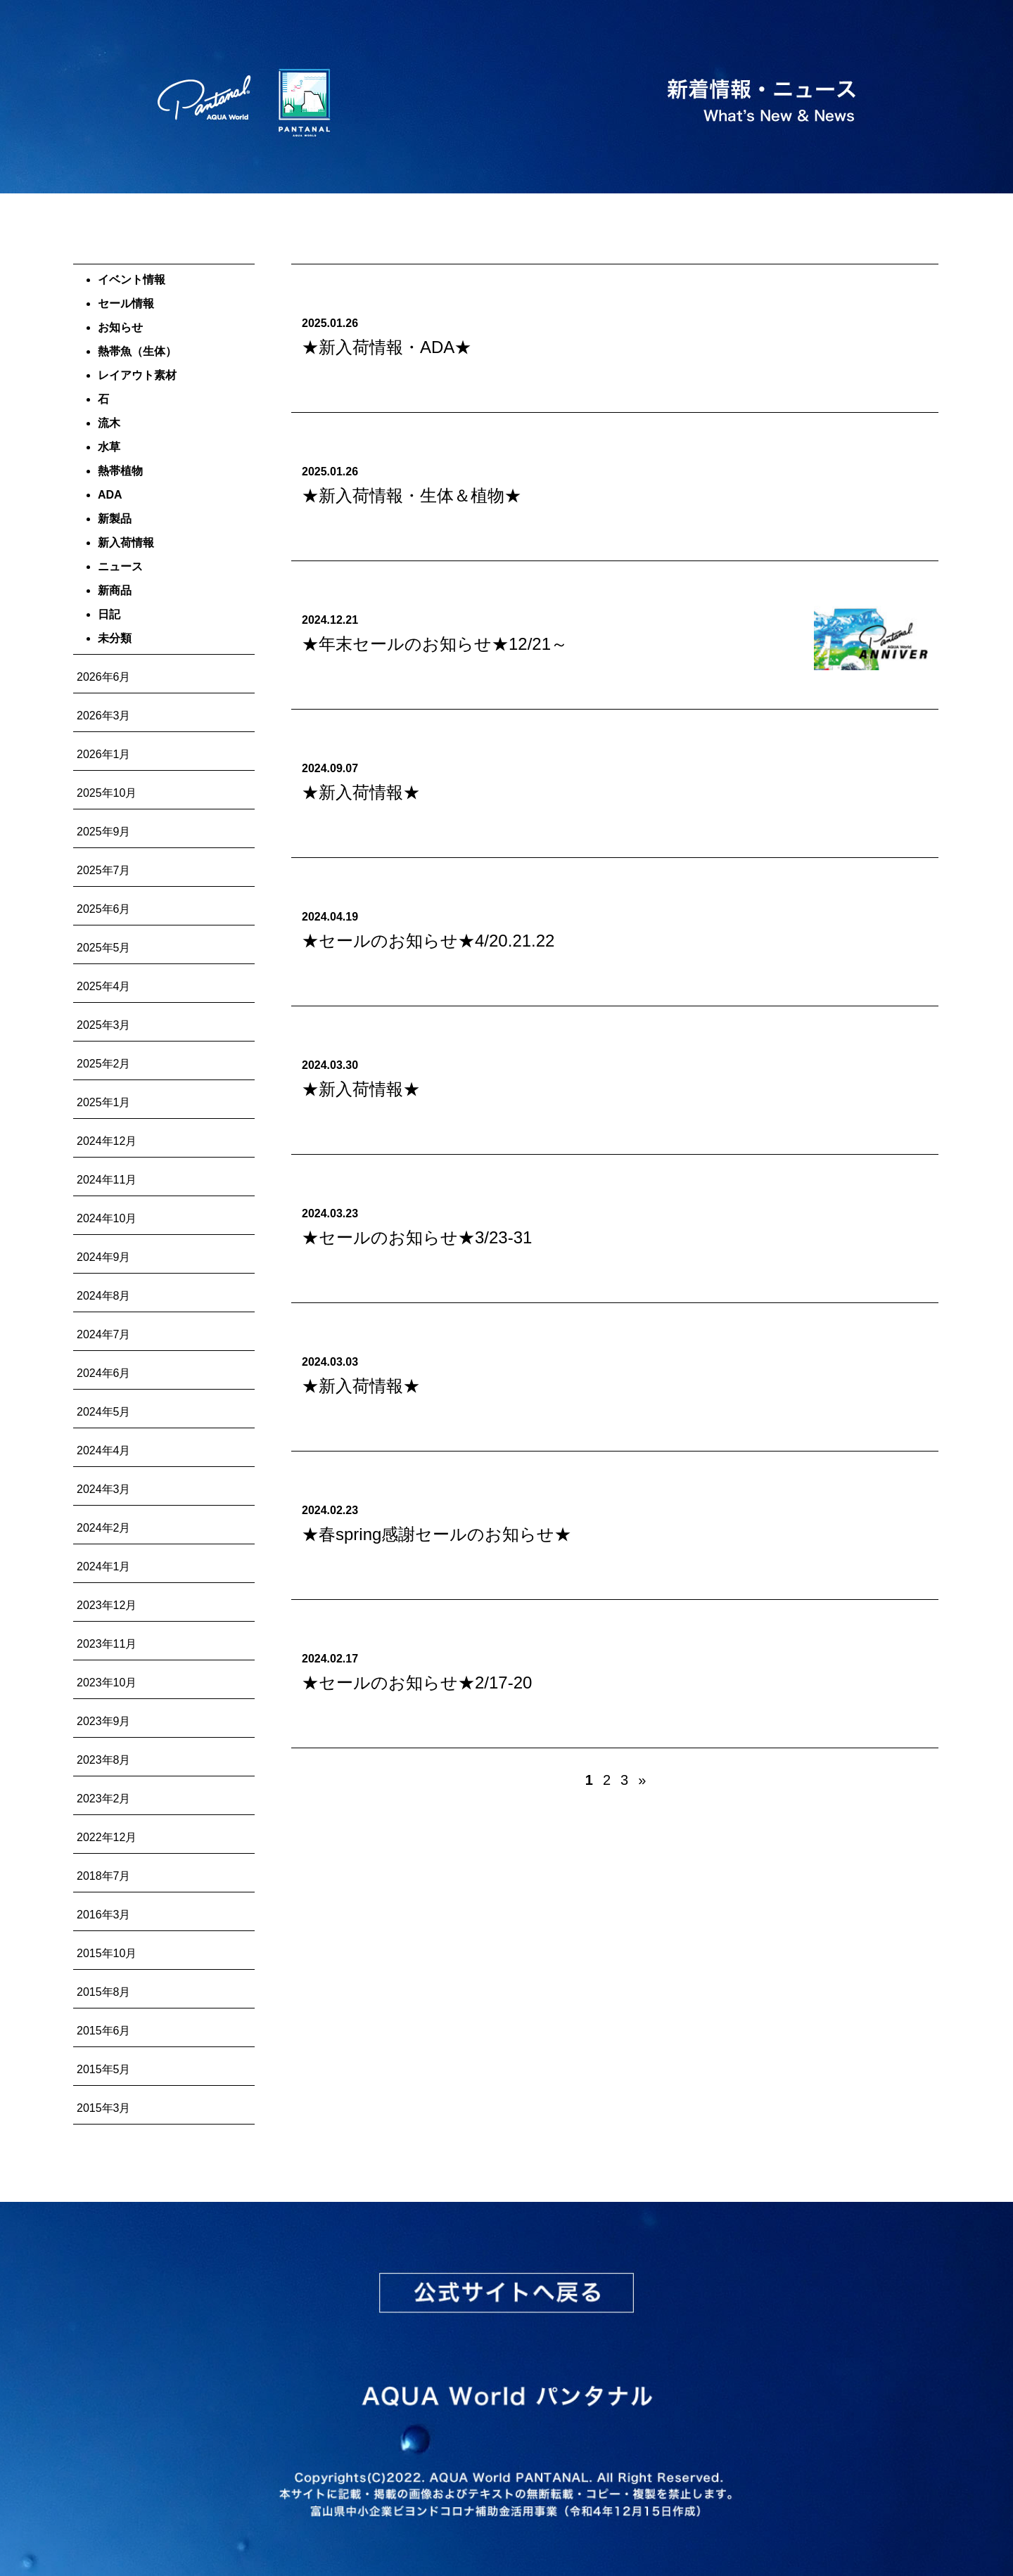 This screenshot has width=1013, height=2576. Describe the element at coordinates (104, 2069) in the screenshot. I see `2015年5月` at that location.